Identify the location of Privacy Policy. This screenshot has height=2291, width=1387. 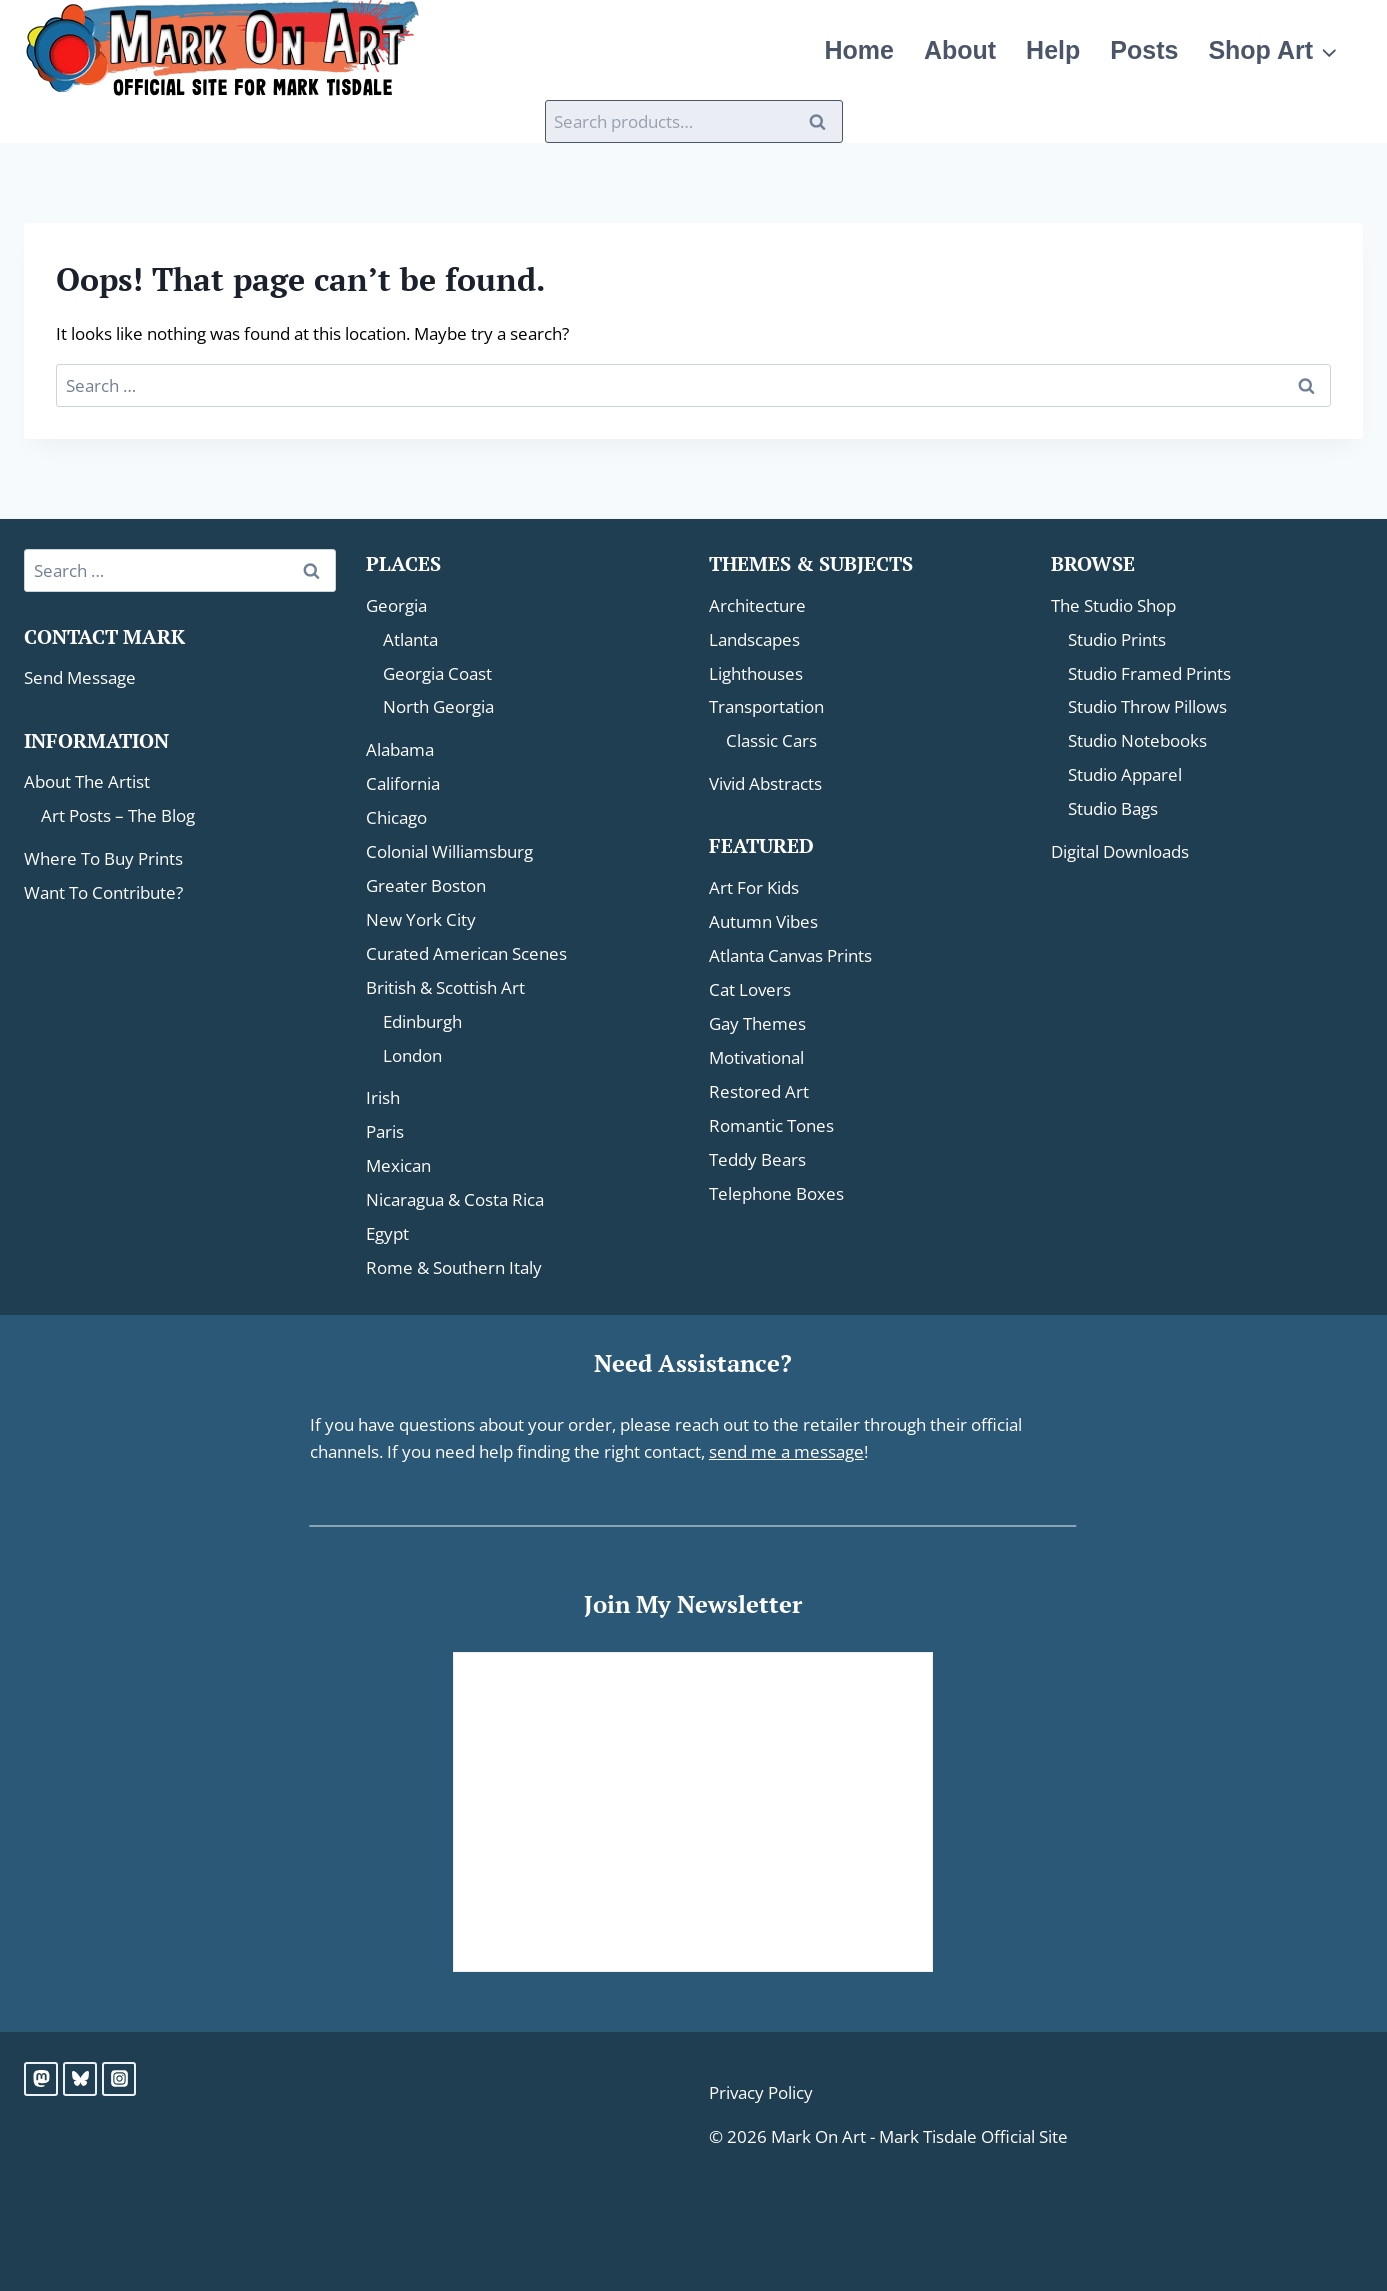
(761, 2092).